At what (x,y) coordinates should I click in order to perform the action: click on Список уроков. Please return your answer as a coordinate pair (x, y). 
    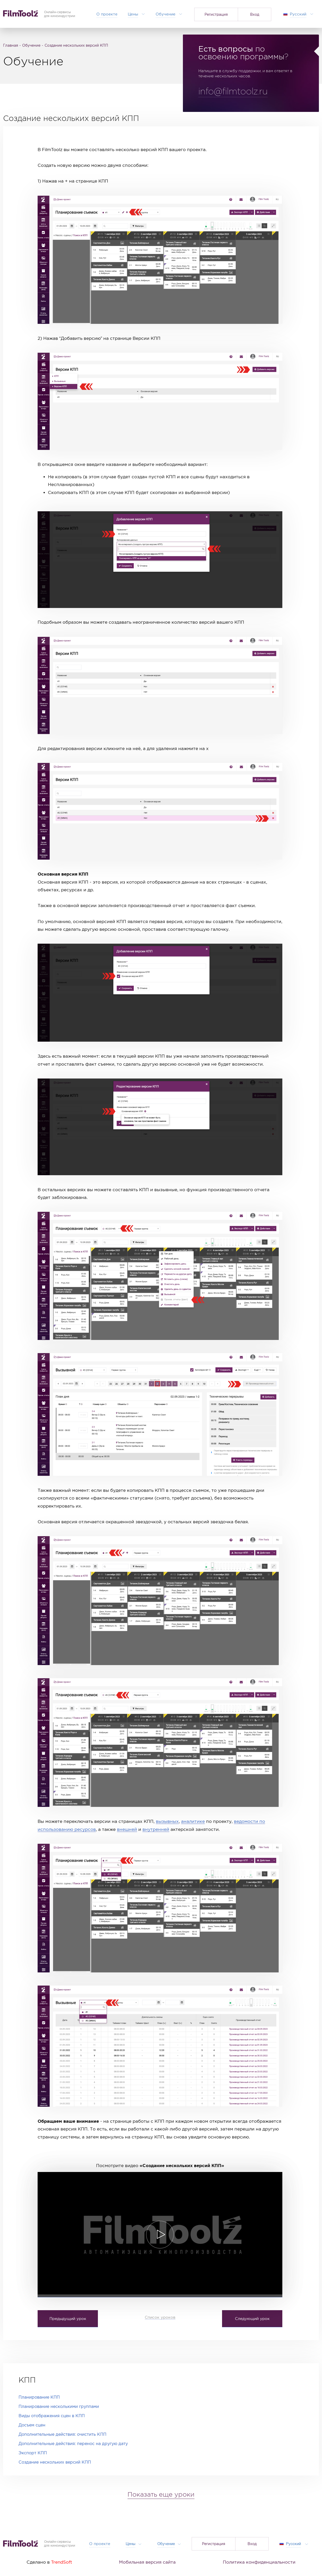
    Looking at the image, I should click on (160, 2317).